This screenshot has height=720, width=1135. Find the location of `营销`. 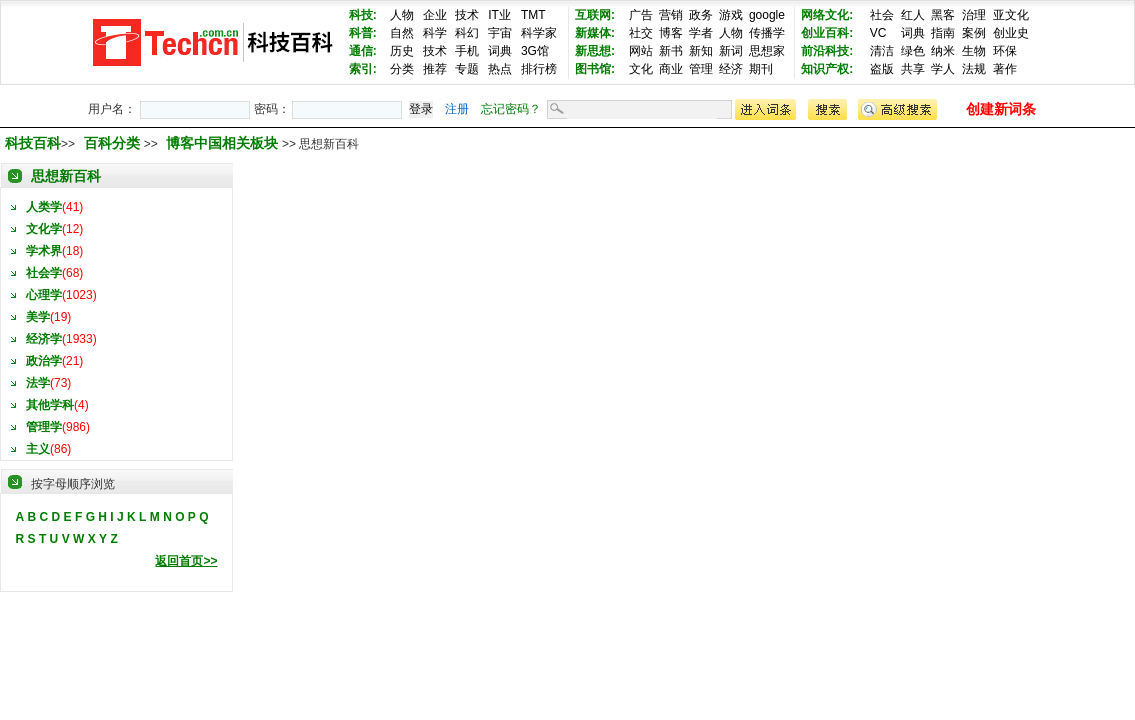

营销 is located at coordinates (671, 15).